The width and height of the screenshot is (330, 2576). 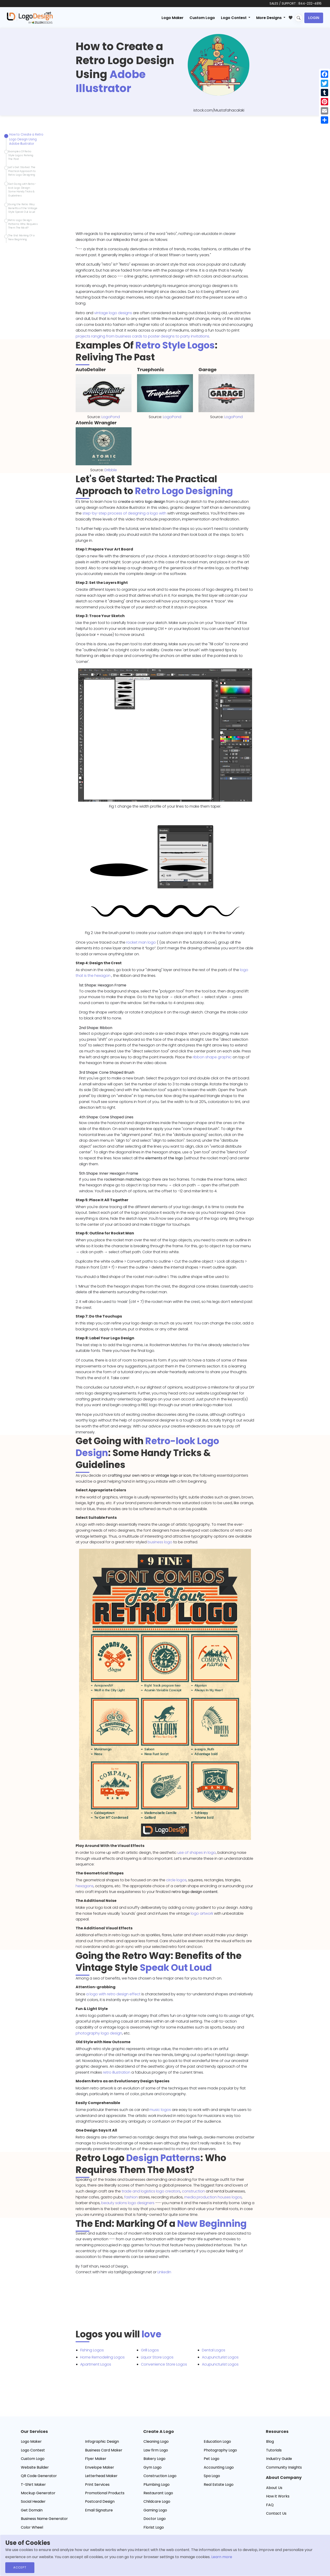 I want to click on Going the Retro Way: Benefits of the Vintage Style Speak Out Loud, so click(x=23, y=208).